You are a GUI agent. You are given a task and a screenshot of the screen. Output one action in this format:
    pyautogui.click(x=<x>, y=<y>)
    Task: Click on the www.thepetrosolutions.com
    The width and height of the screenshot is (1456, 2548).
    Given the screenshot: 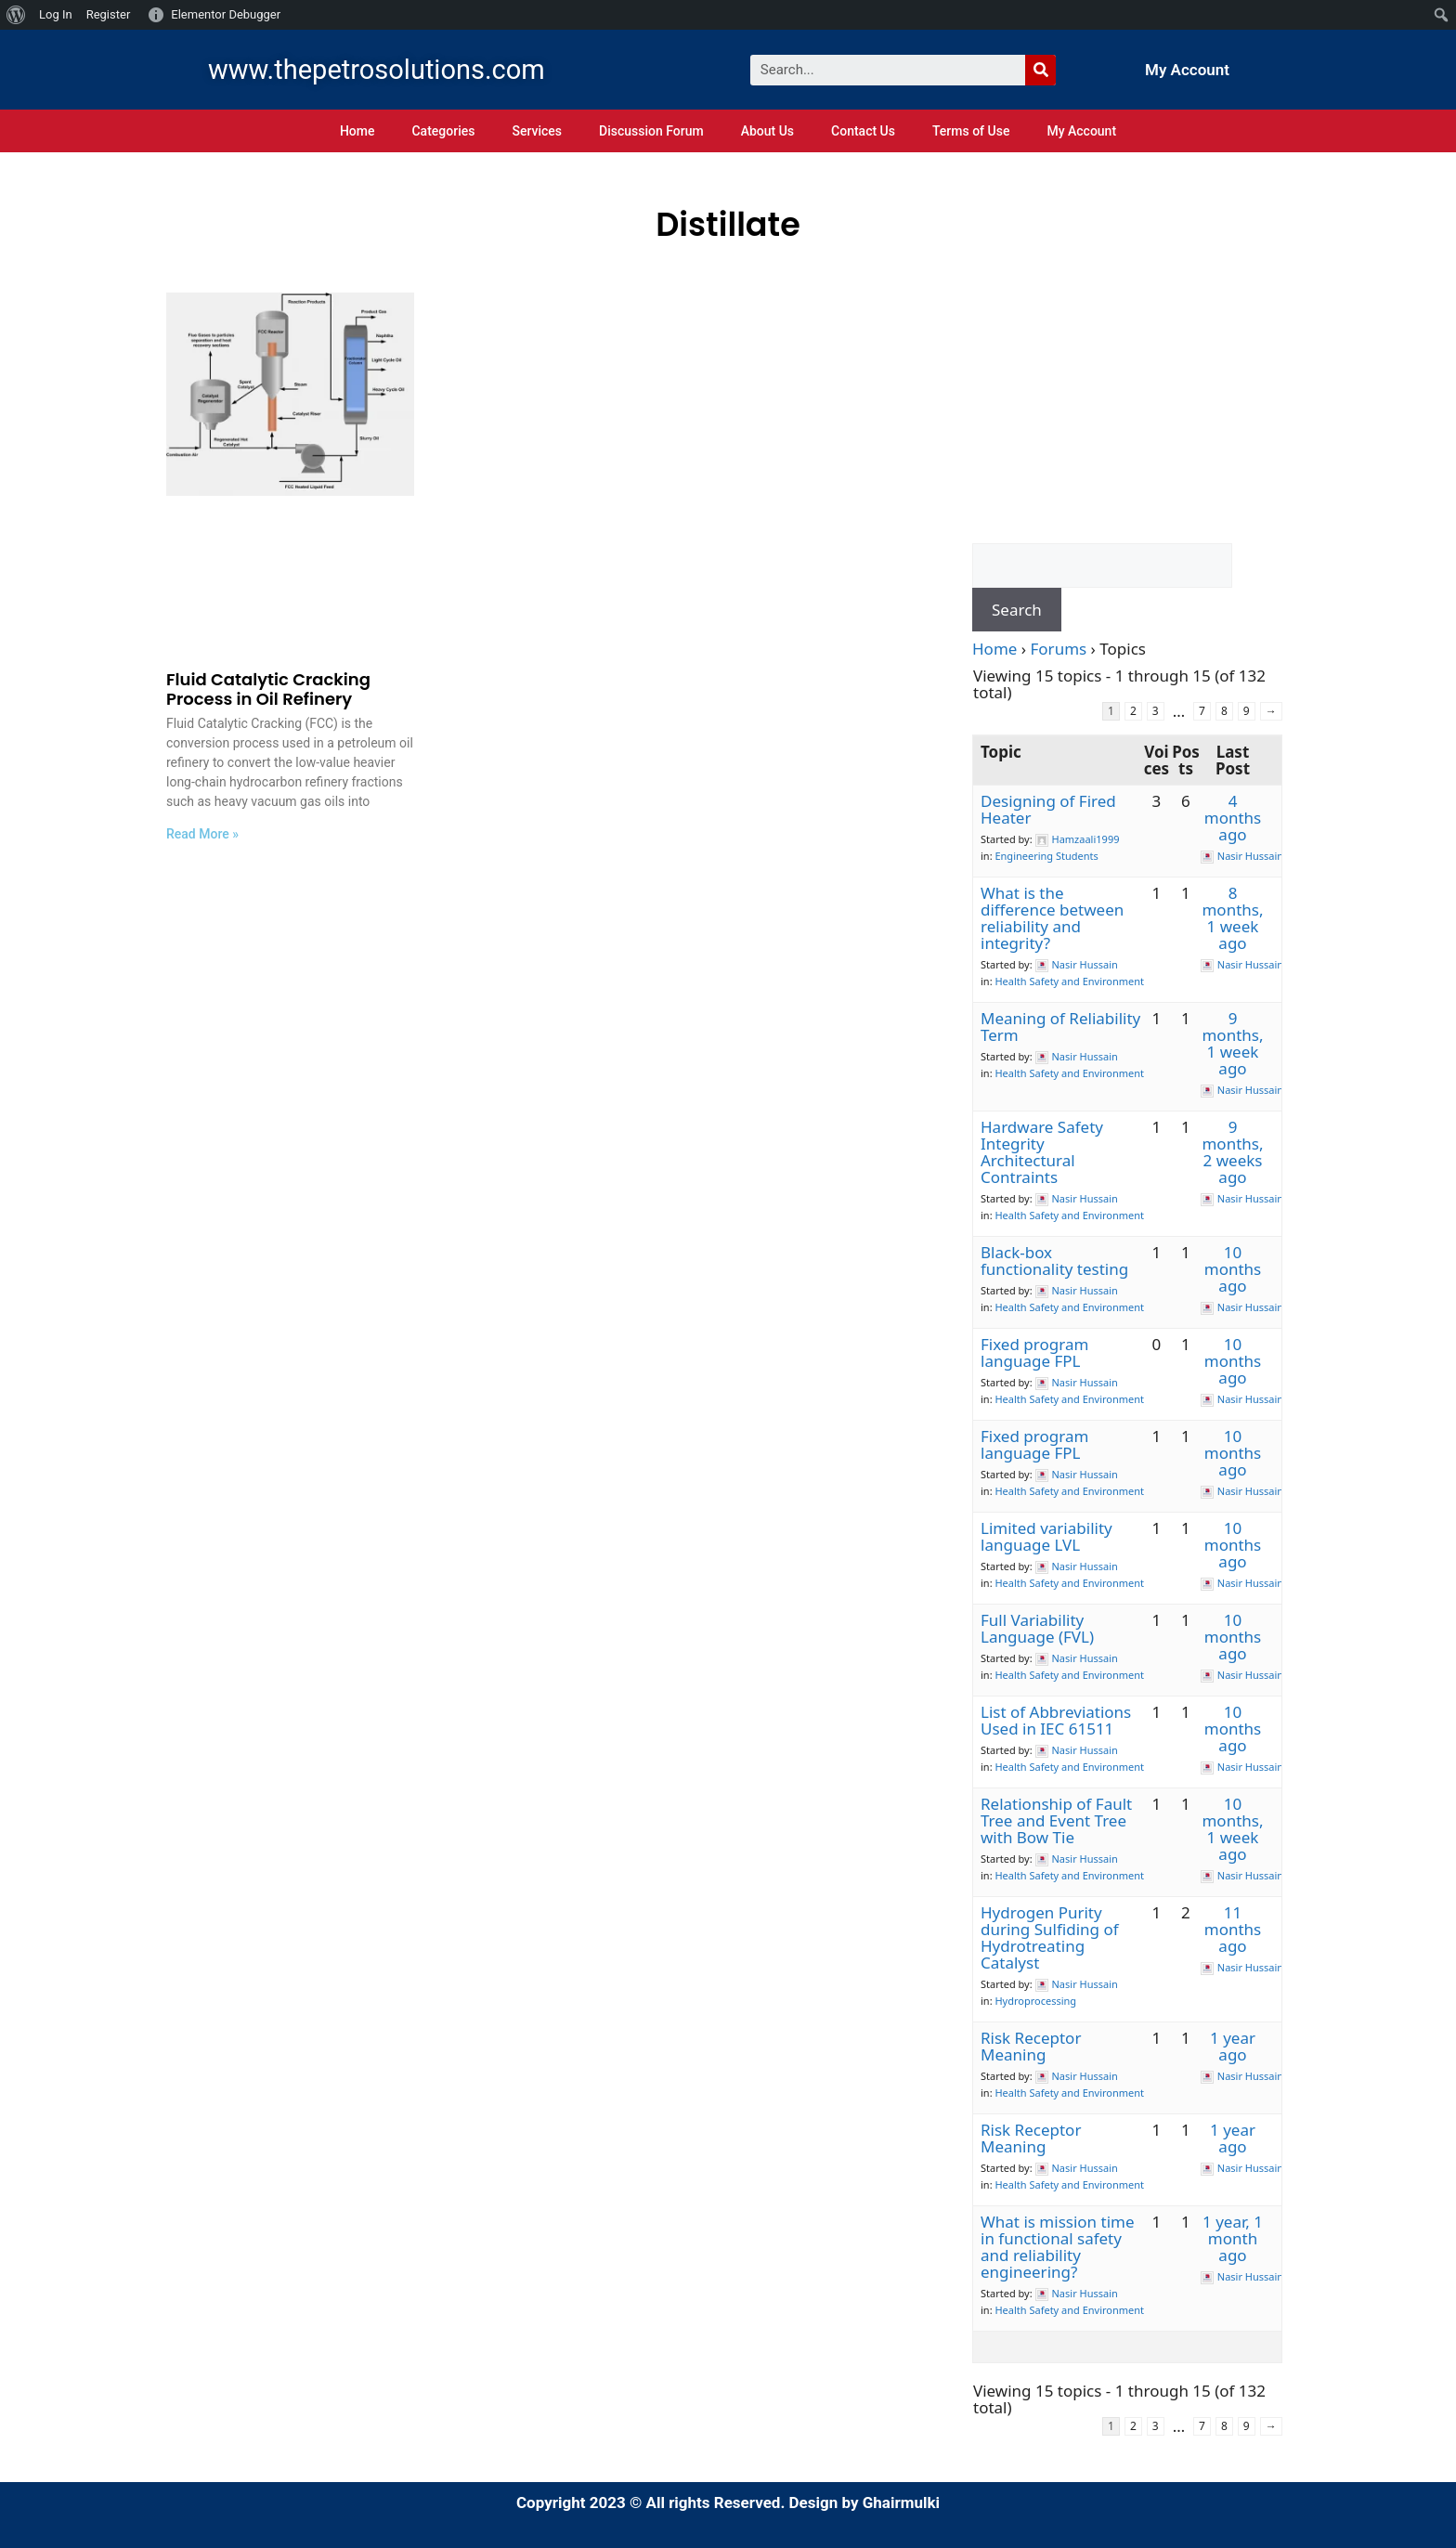 What is the action you would take?
    pyautogui.click(x=376, y=69)
    